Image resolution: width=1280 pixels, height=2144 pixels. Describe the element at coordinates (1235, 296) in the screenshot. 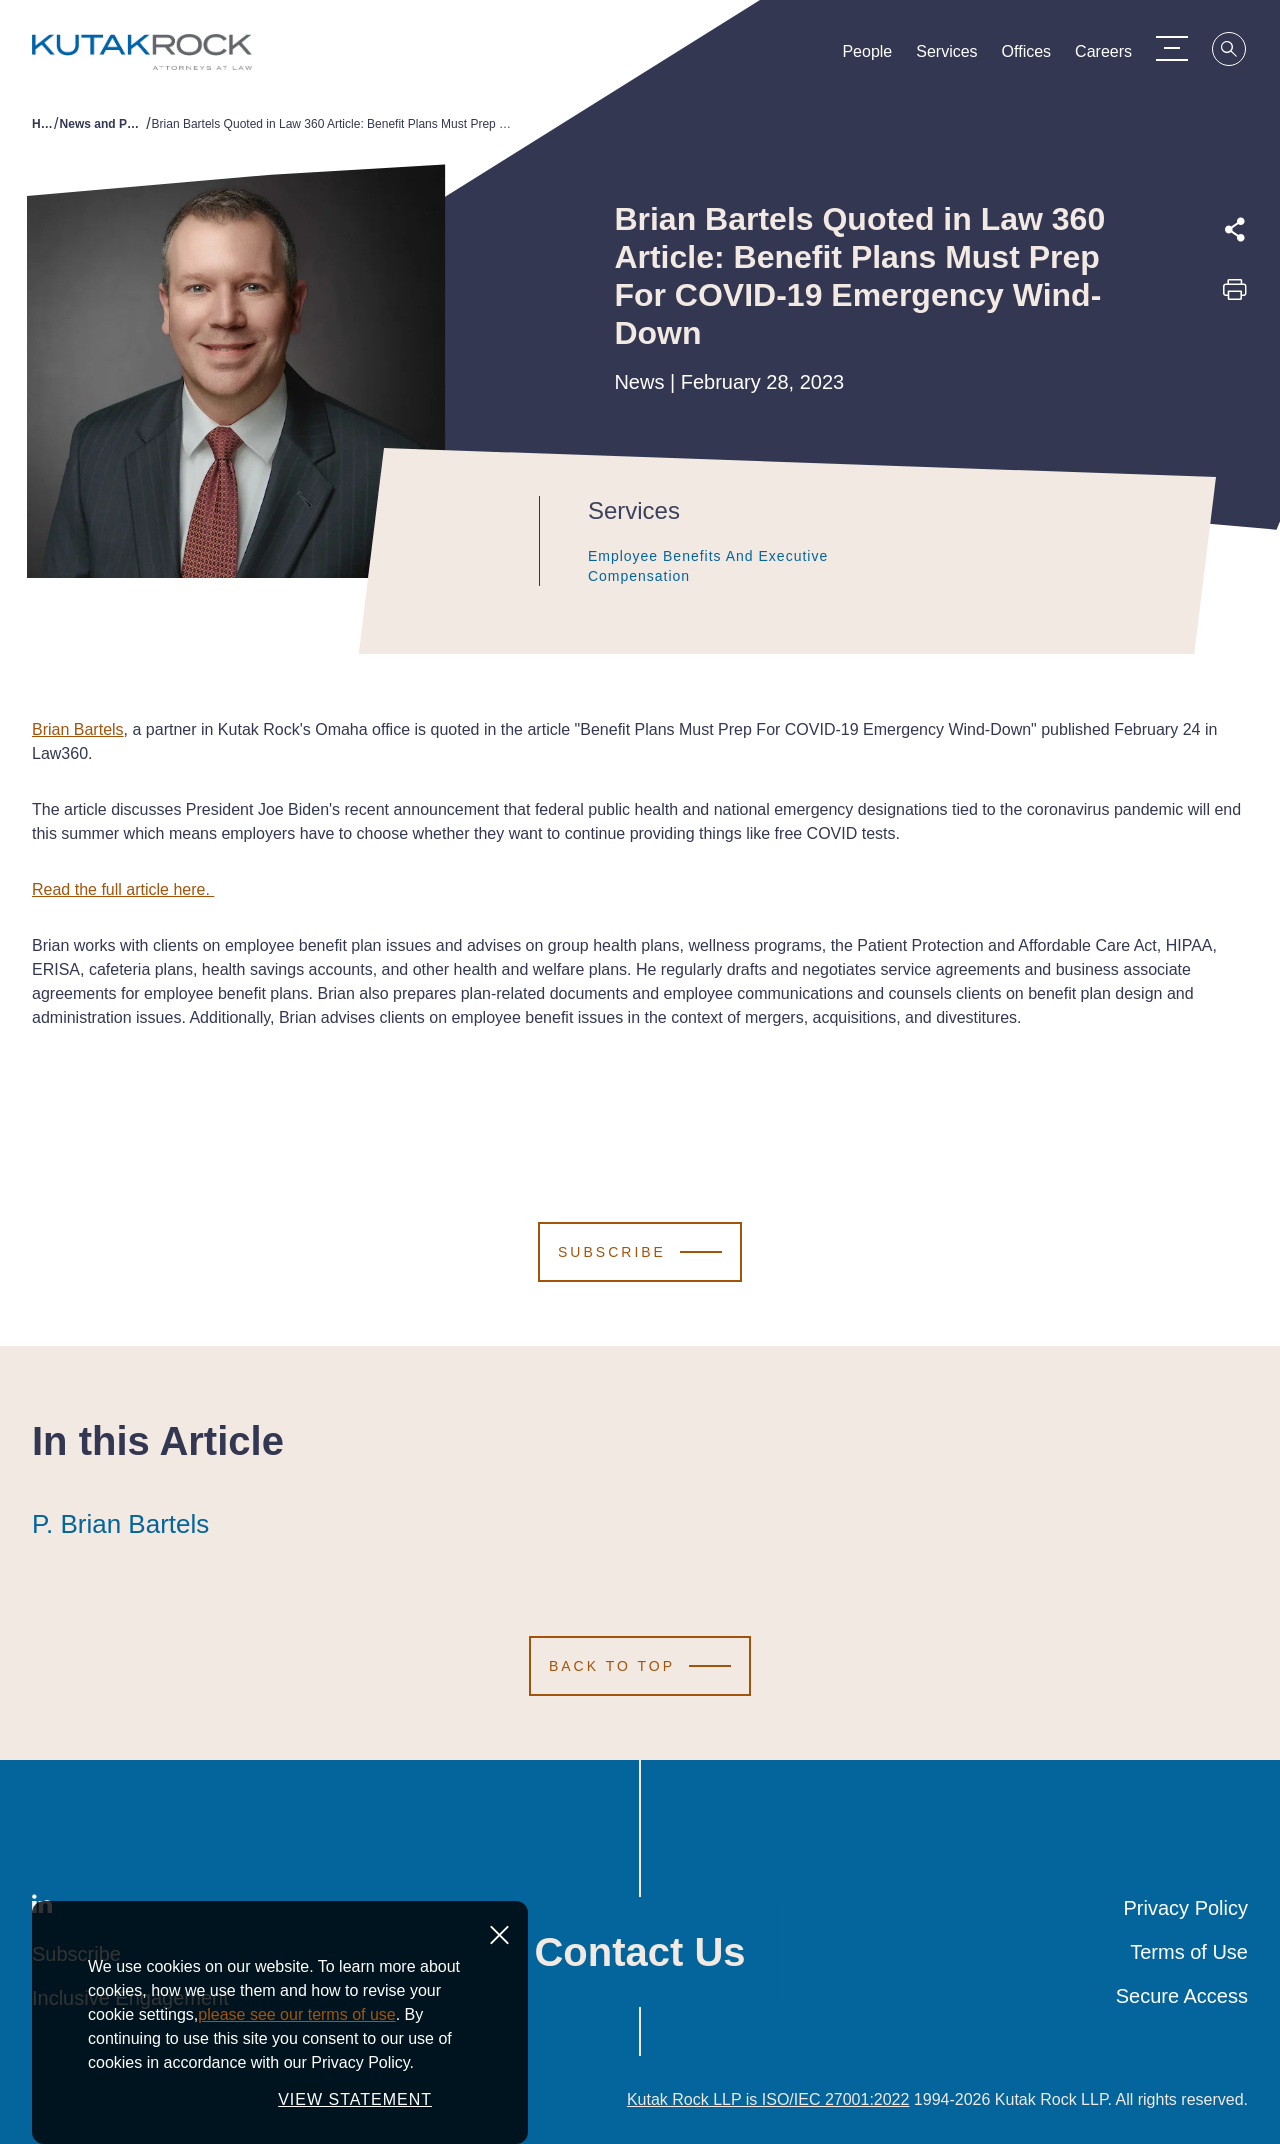

I see `[Print this page]` at that location.